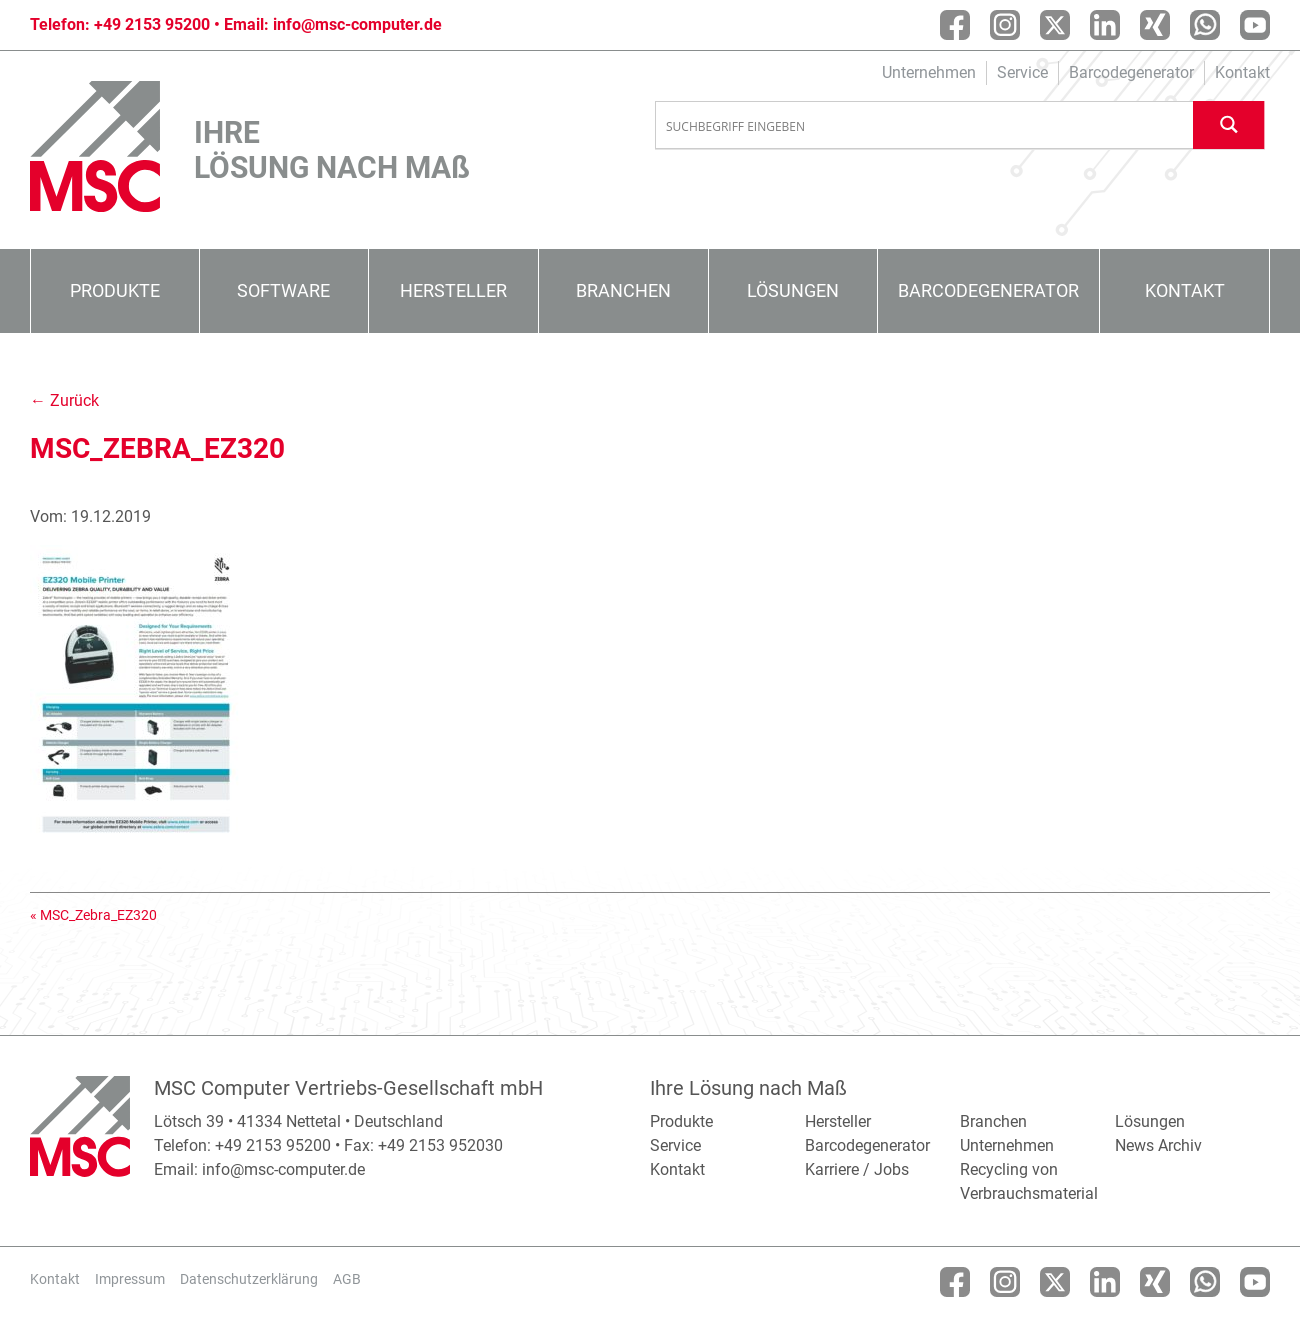 This screenshot has width=1300, height=1317. What do you see at coordinates (857, 1169) in the screenshot?
I see `Karriere / Jobs` at bounding box center [857, 1169].